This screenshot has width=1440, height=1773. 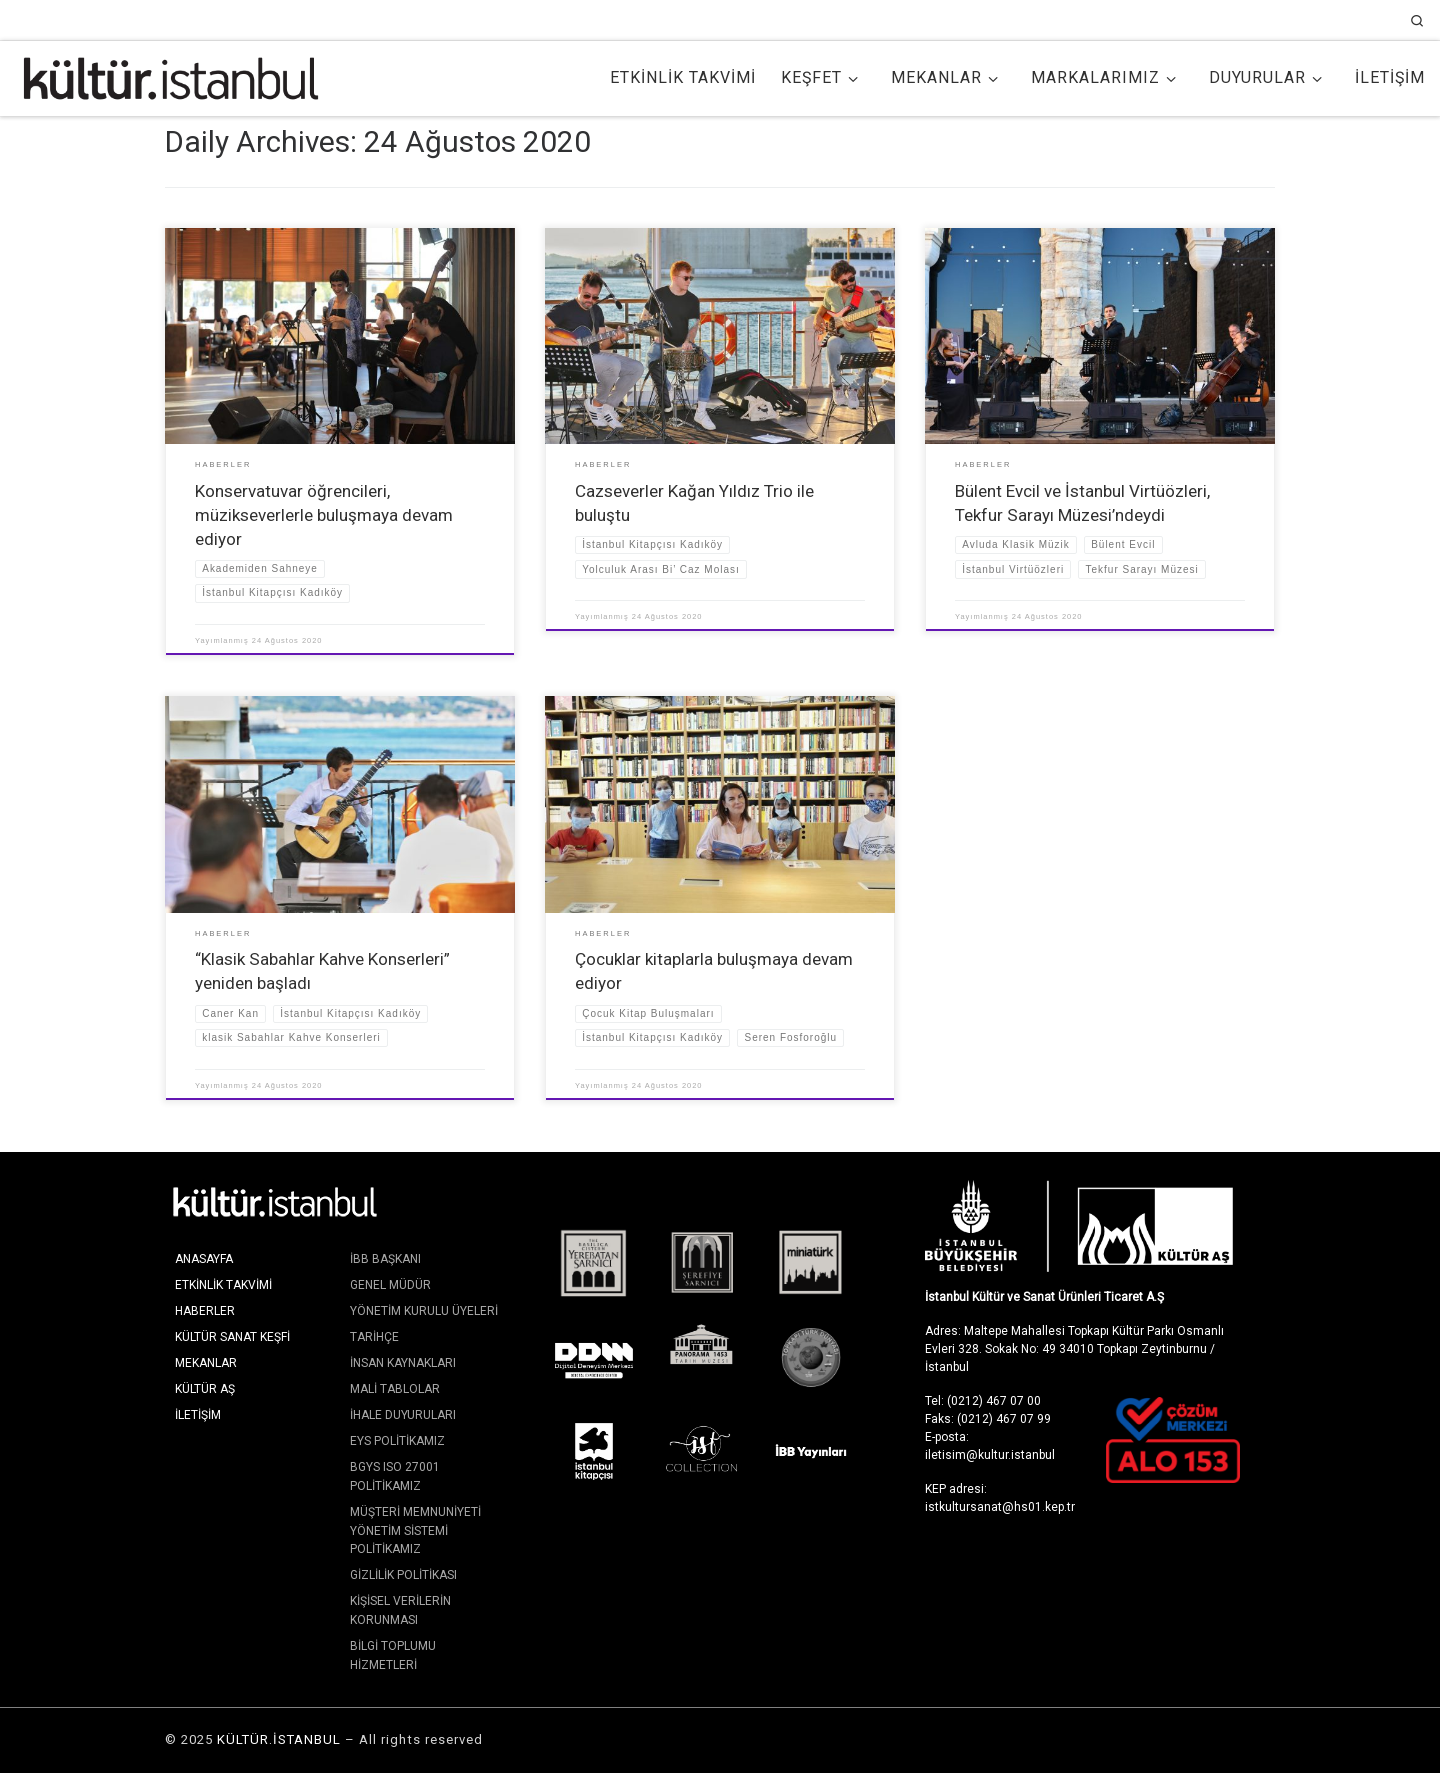 What do you see at coordinates (390, 1285) in the screenshot?
I see `Genel Müdür` at bounding box center [390, 1285].